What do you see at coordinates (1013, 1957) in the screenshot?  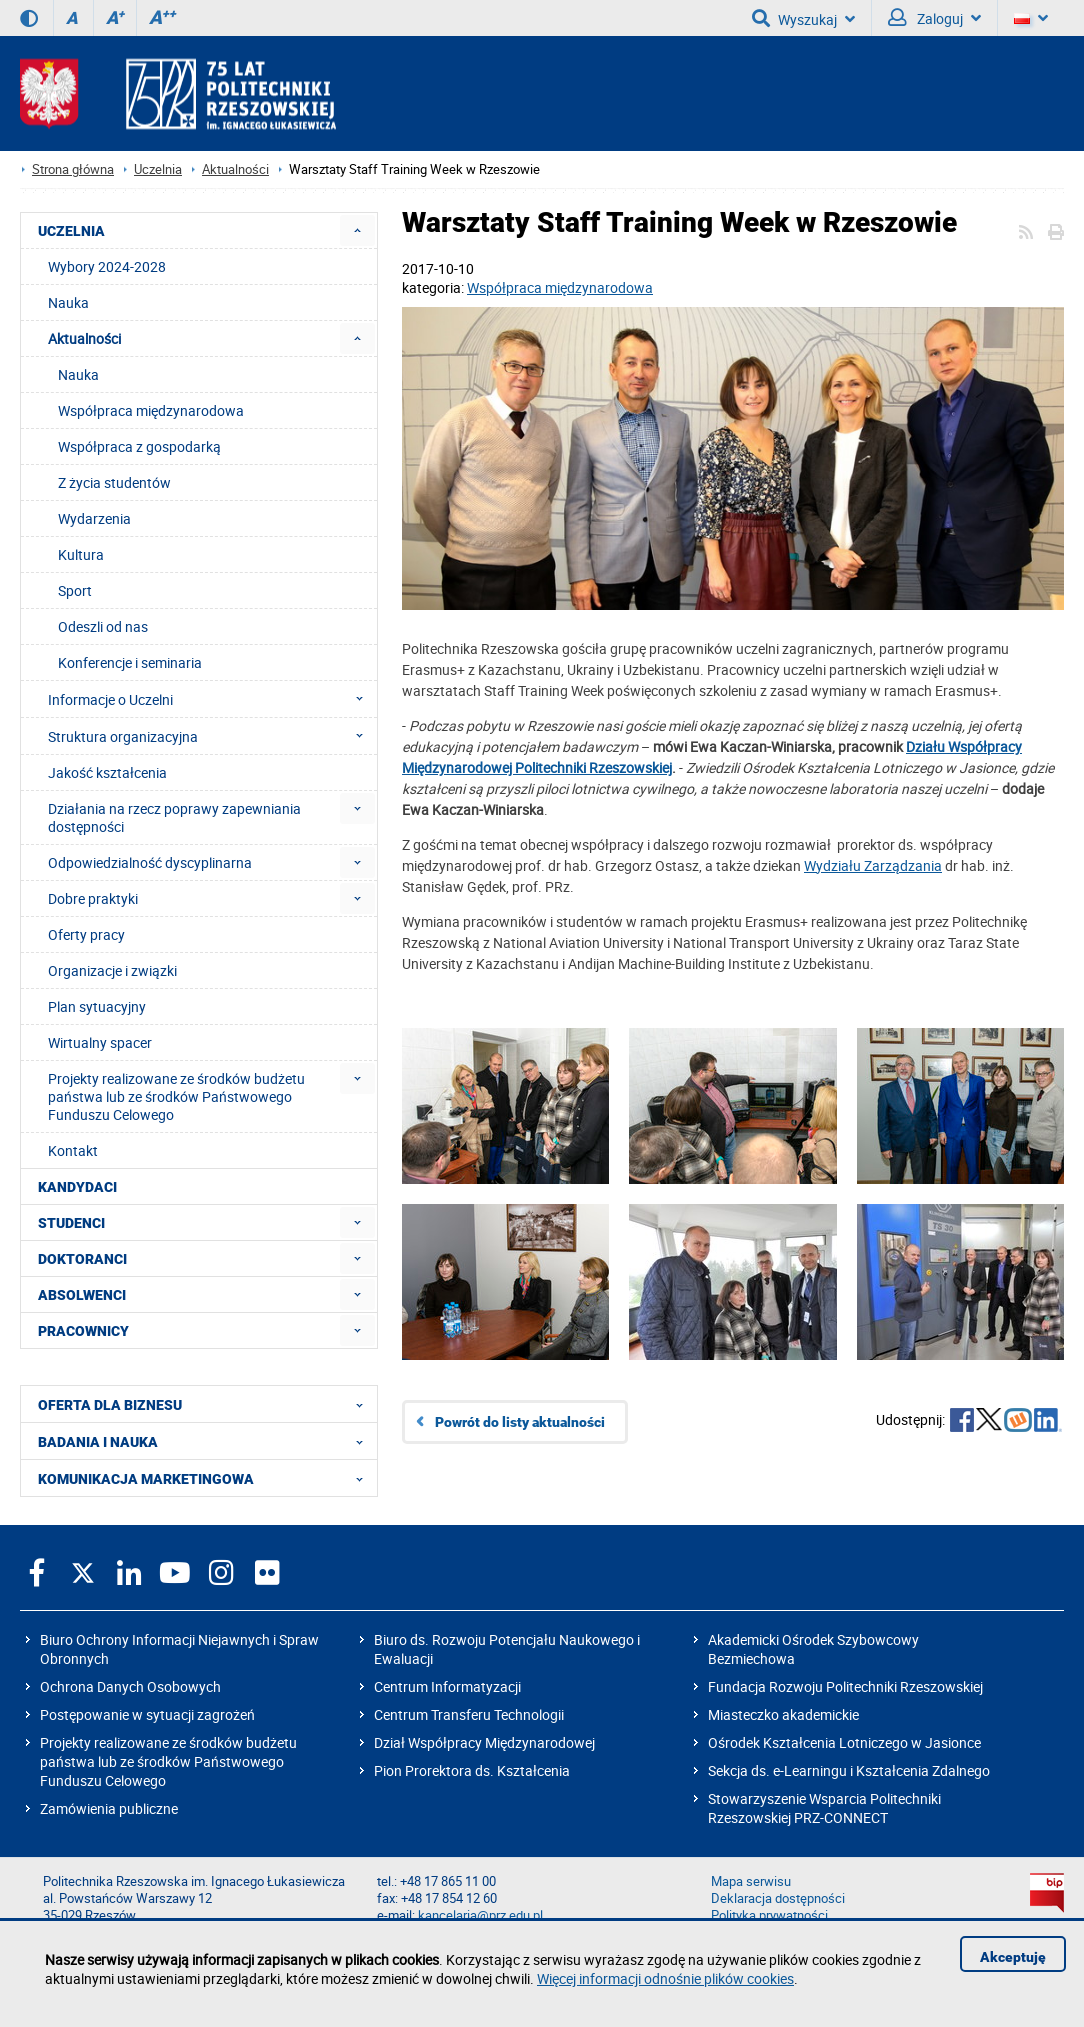 I see `Akceptuję` at bounding box center [1013, 1957].